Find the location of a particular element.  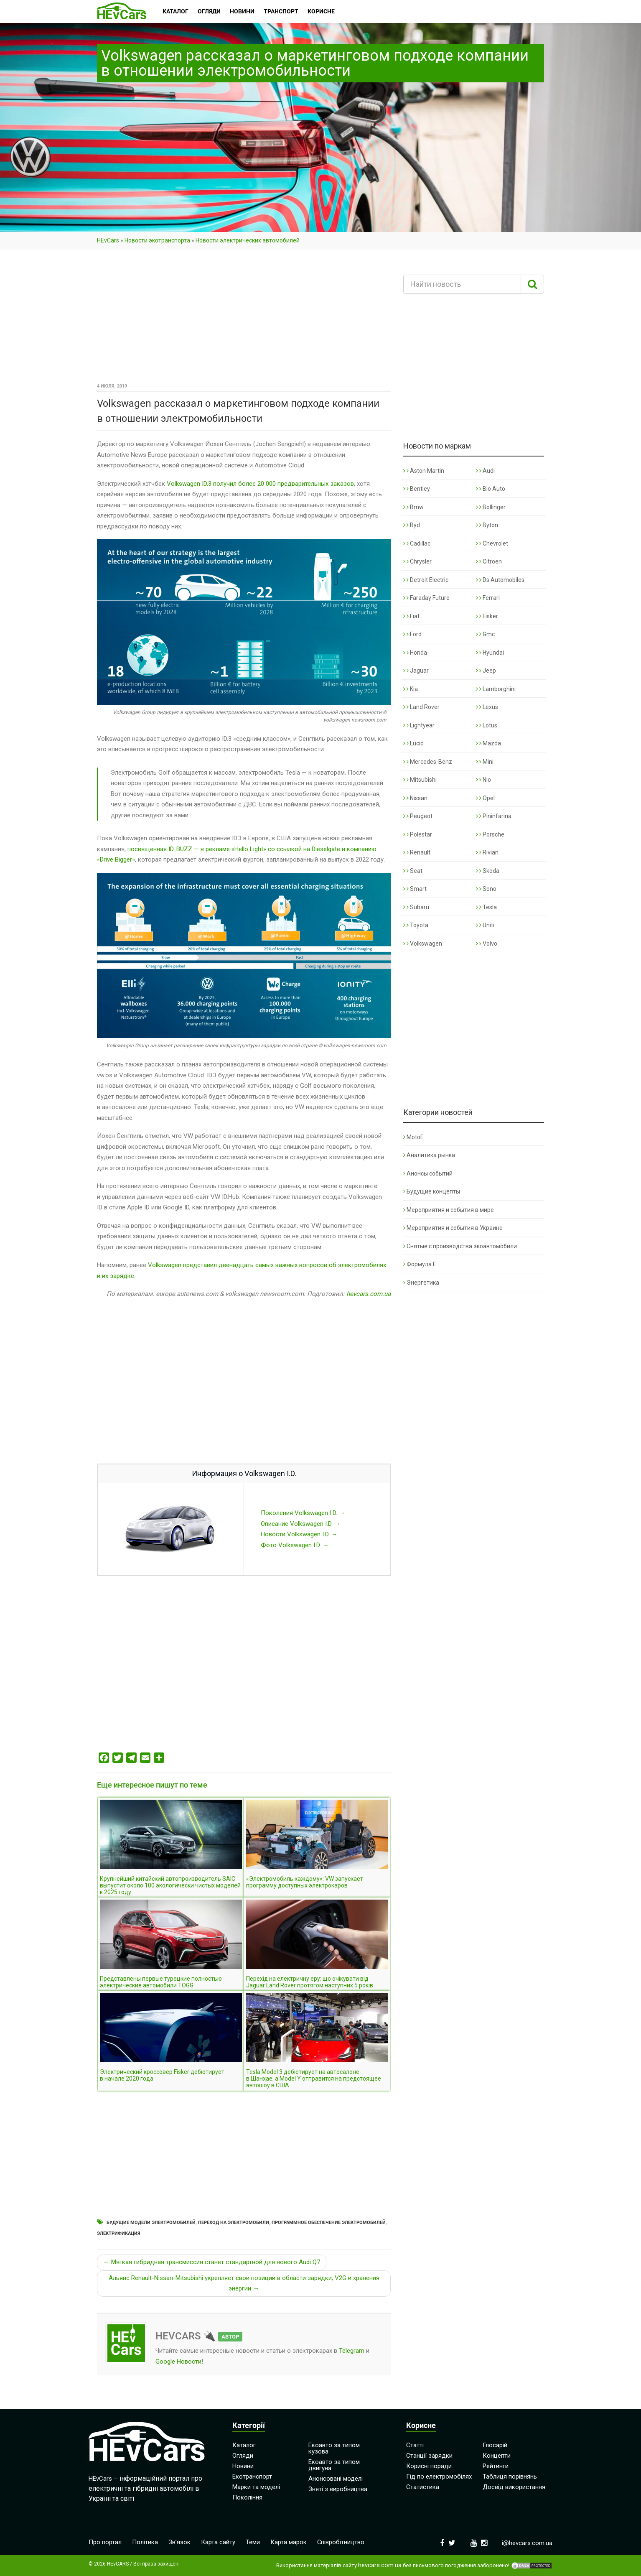

Lotus is located at coordinates (486, 725).